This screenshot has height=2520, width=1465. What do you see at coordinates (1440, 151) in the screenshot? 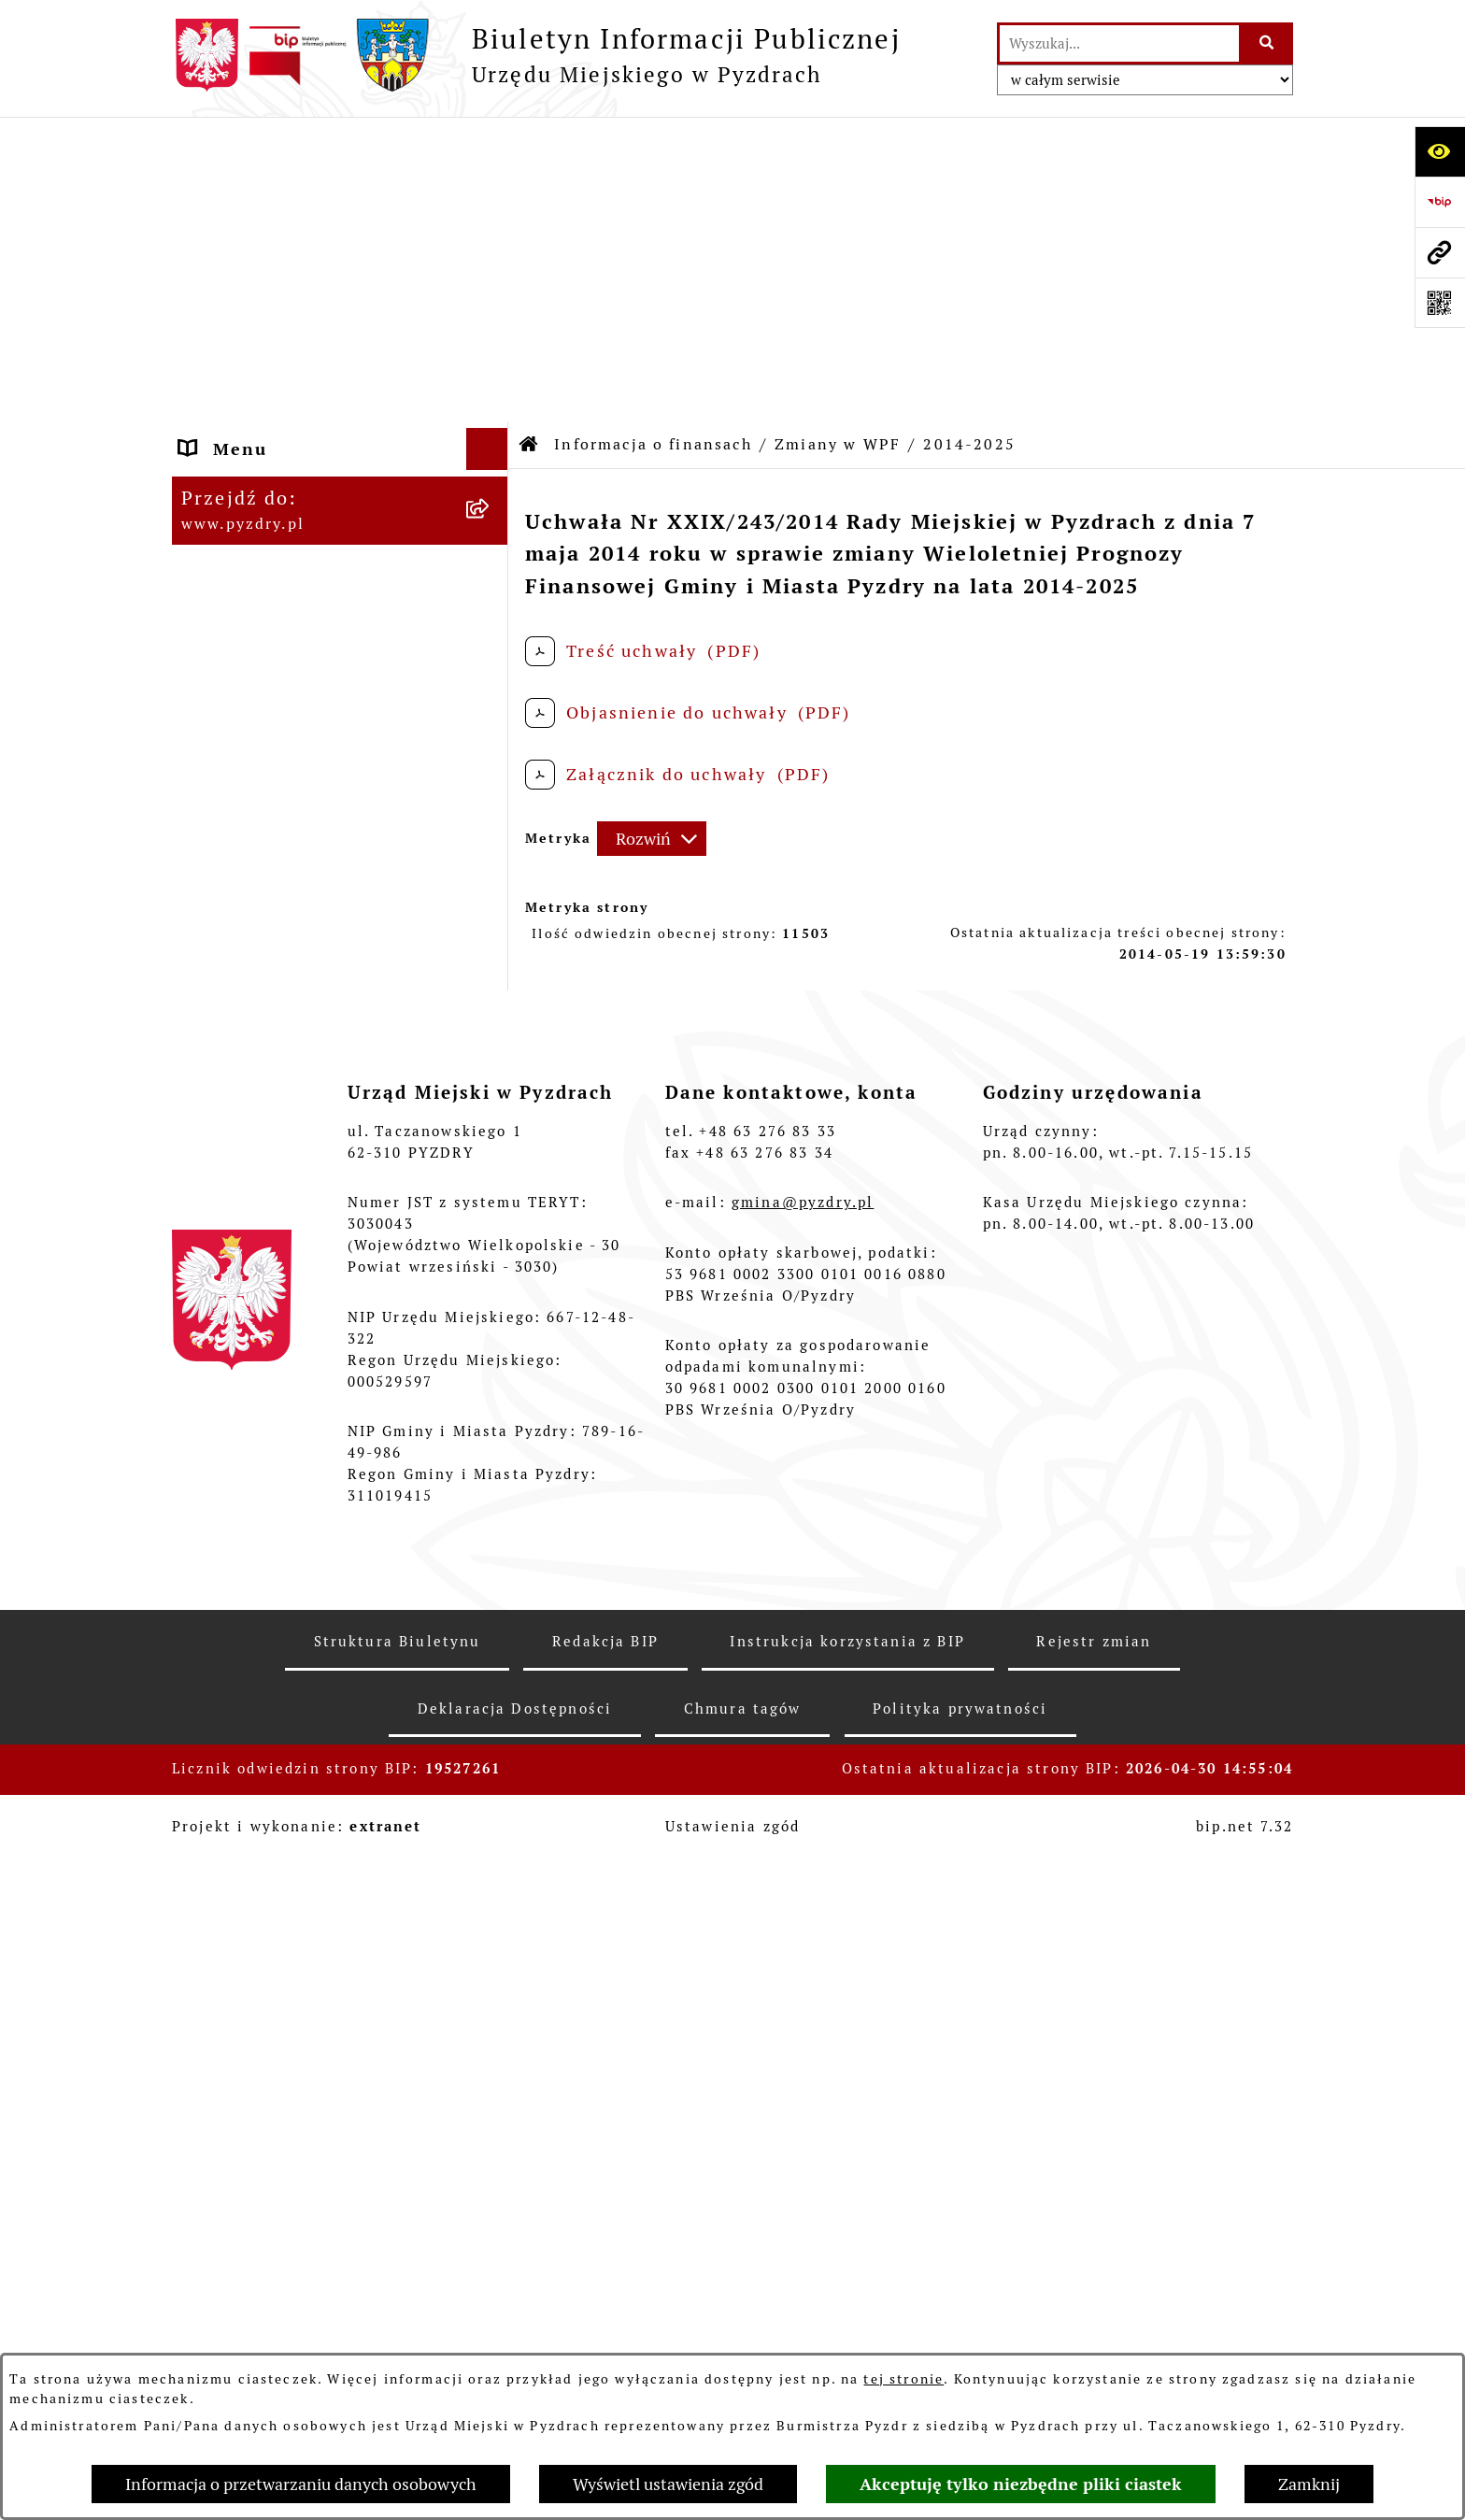
I see `[Otwórz ułatwienia dostępu]` at bounding box center [1440, 151].